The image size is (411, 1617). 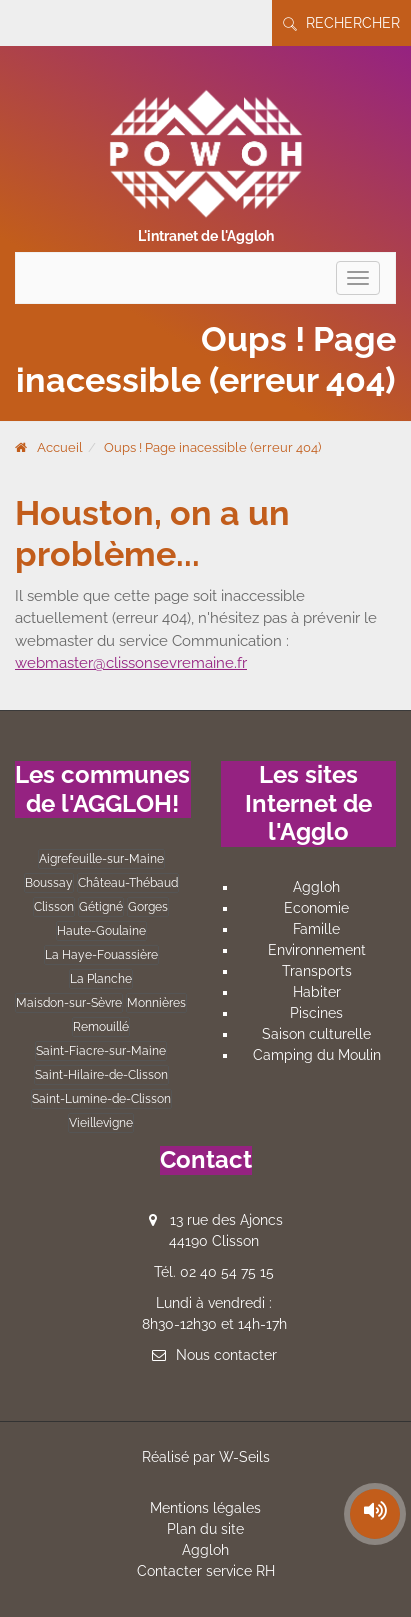 I want to click on Saint-Lumine-de-Clisson, so click(x=101, y=1099).